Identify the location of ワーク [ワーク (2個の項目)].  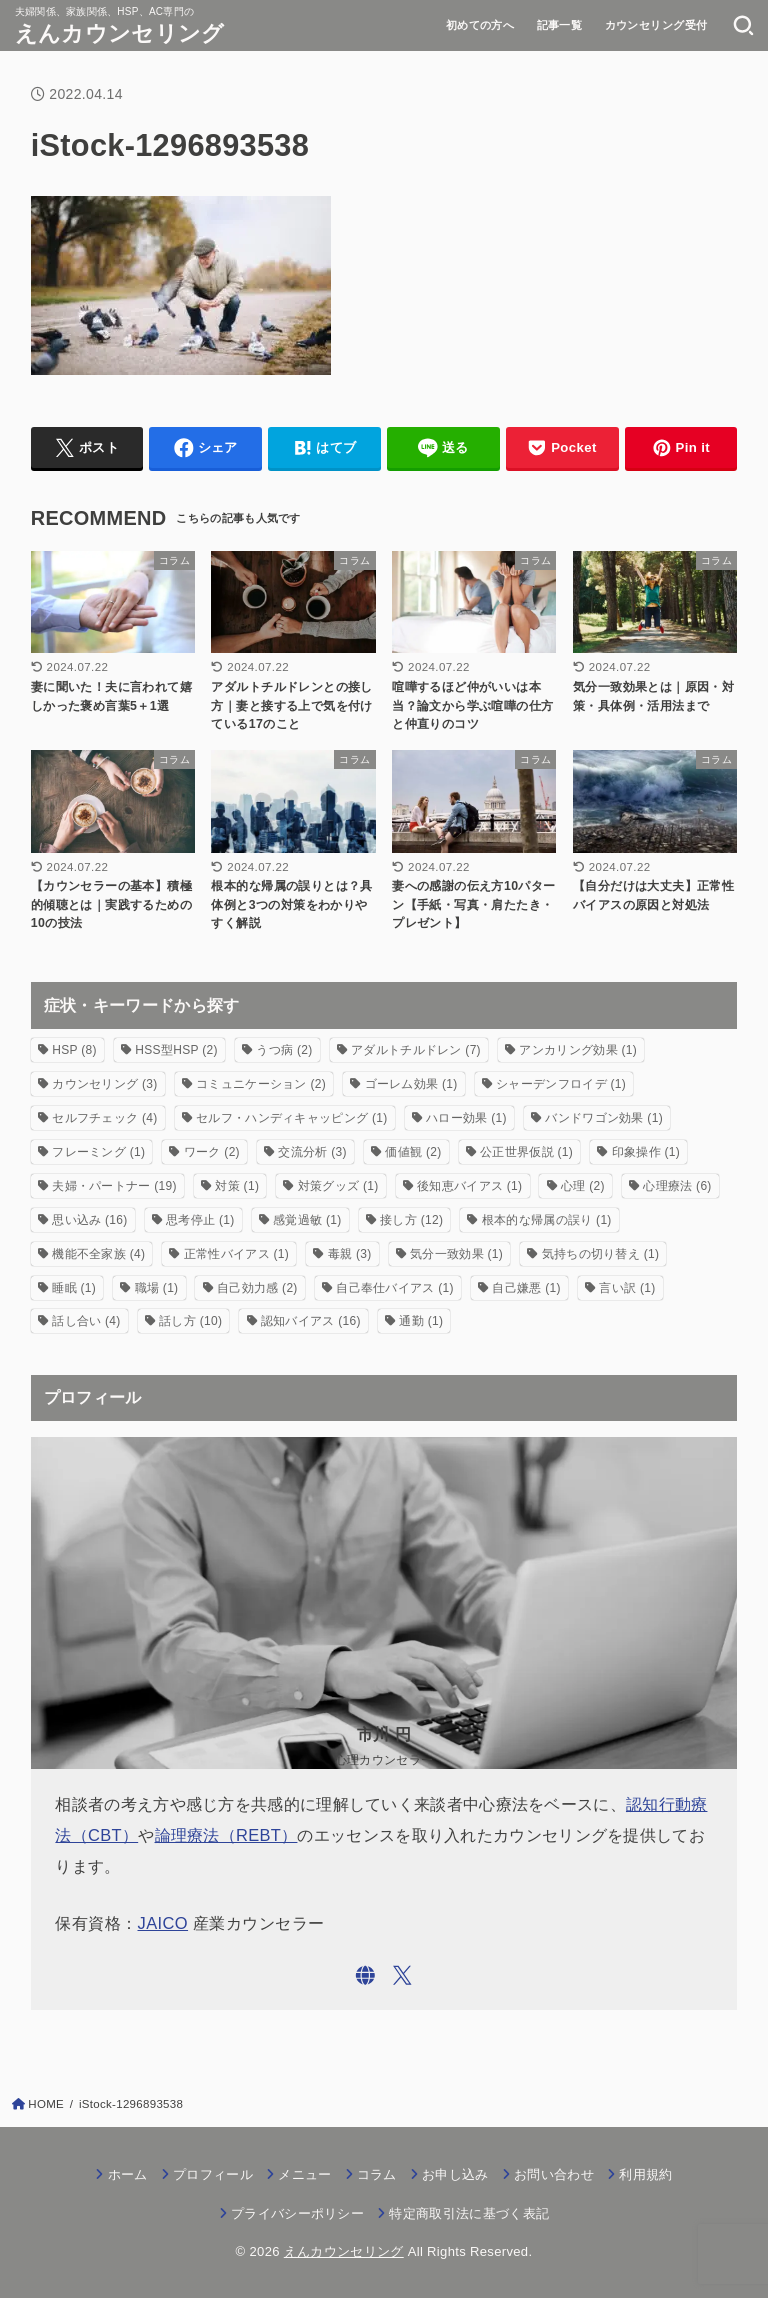
(212, 1152).